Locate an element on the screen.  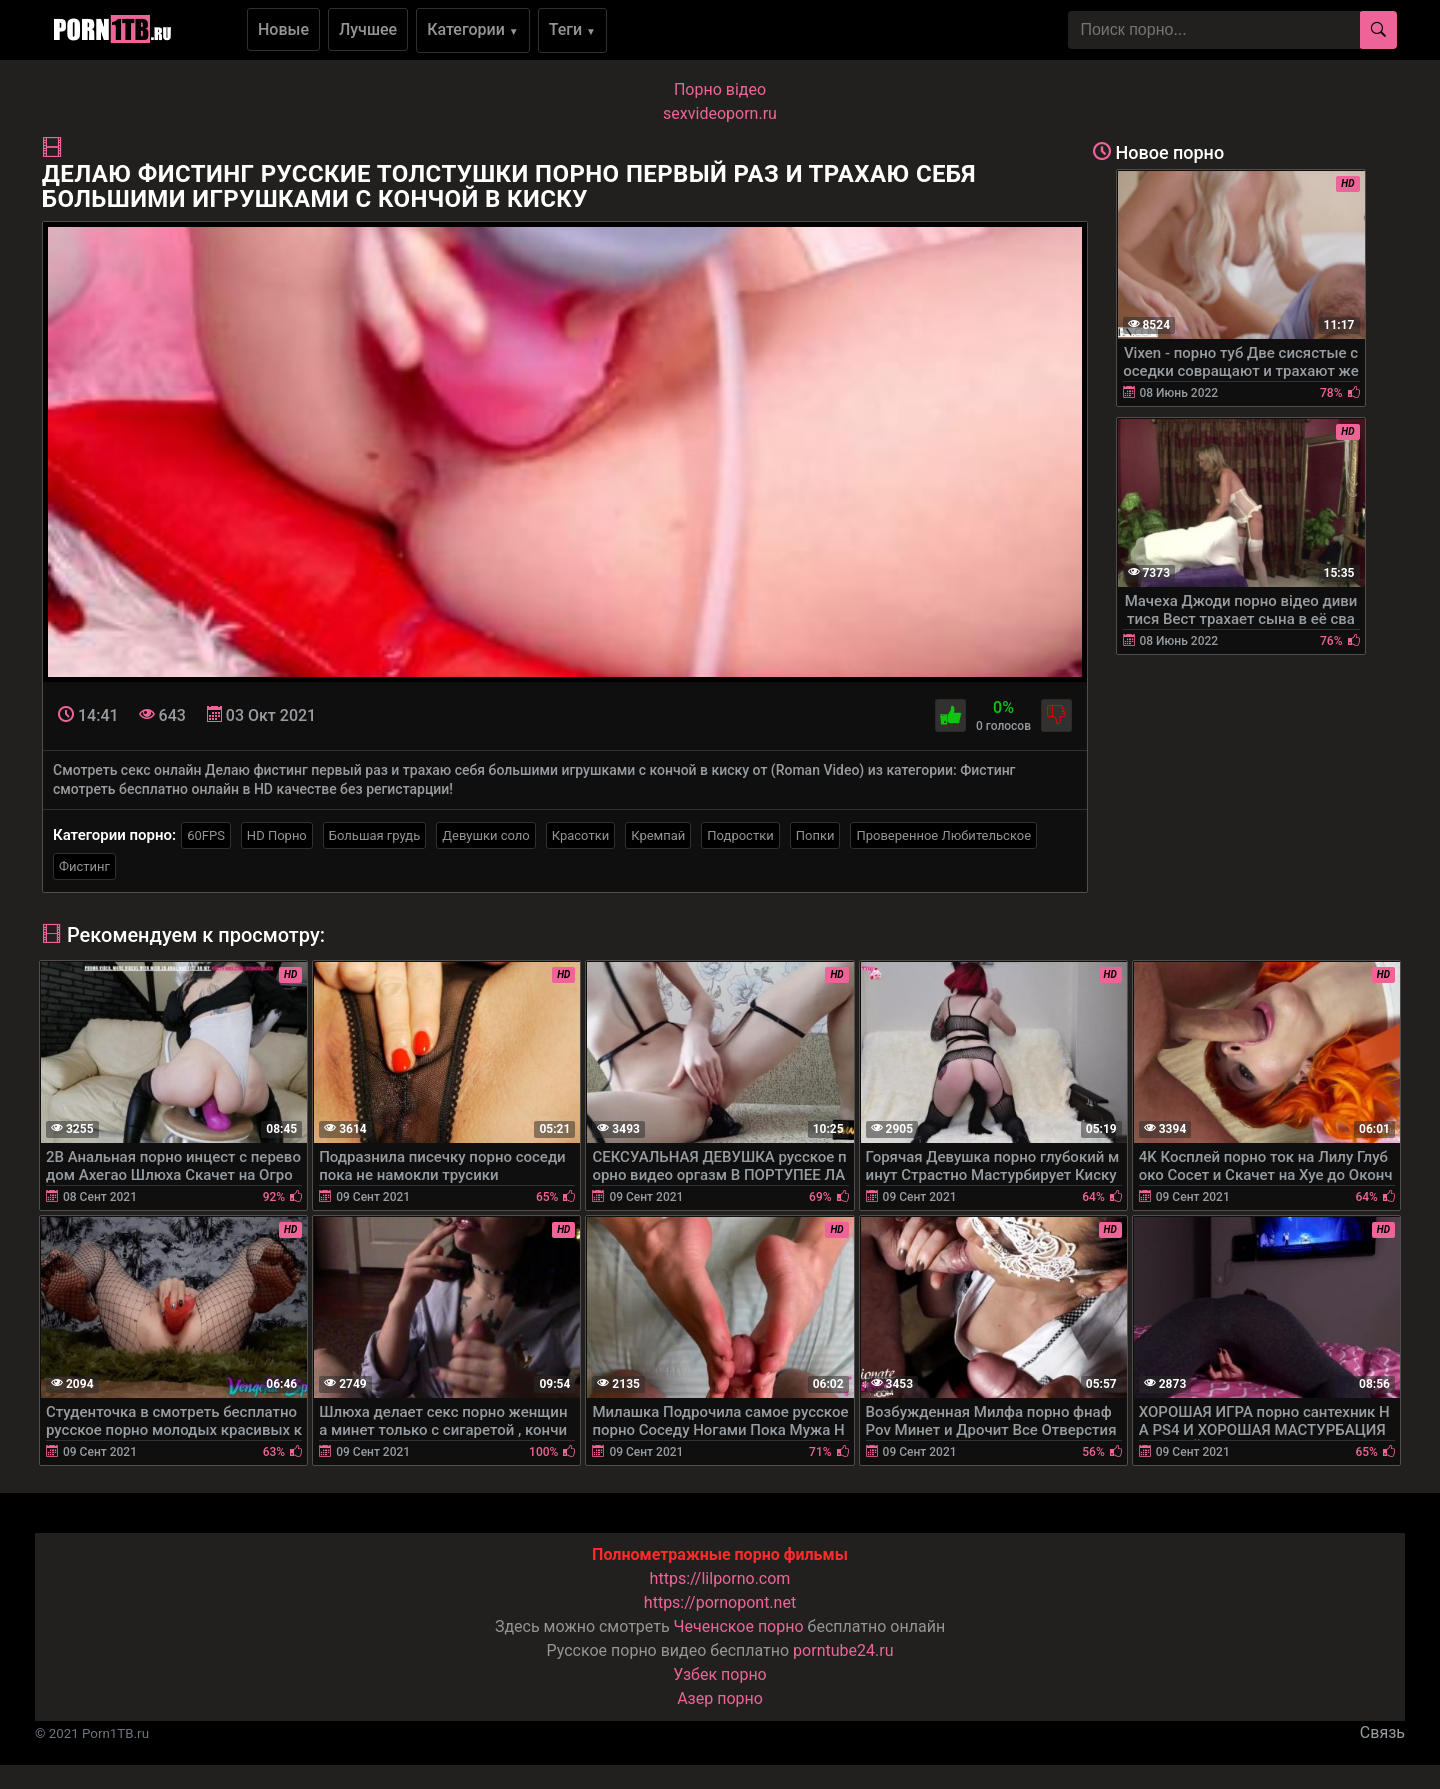
Большая грудь is located at coordinates (374, 835).